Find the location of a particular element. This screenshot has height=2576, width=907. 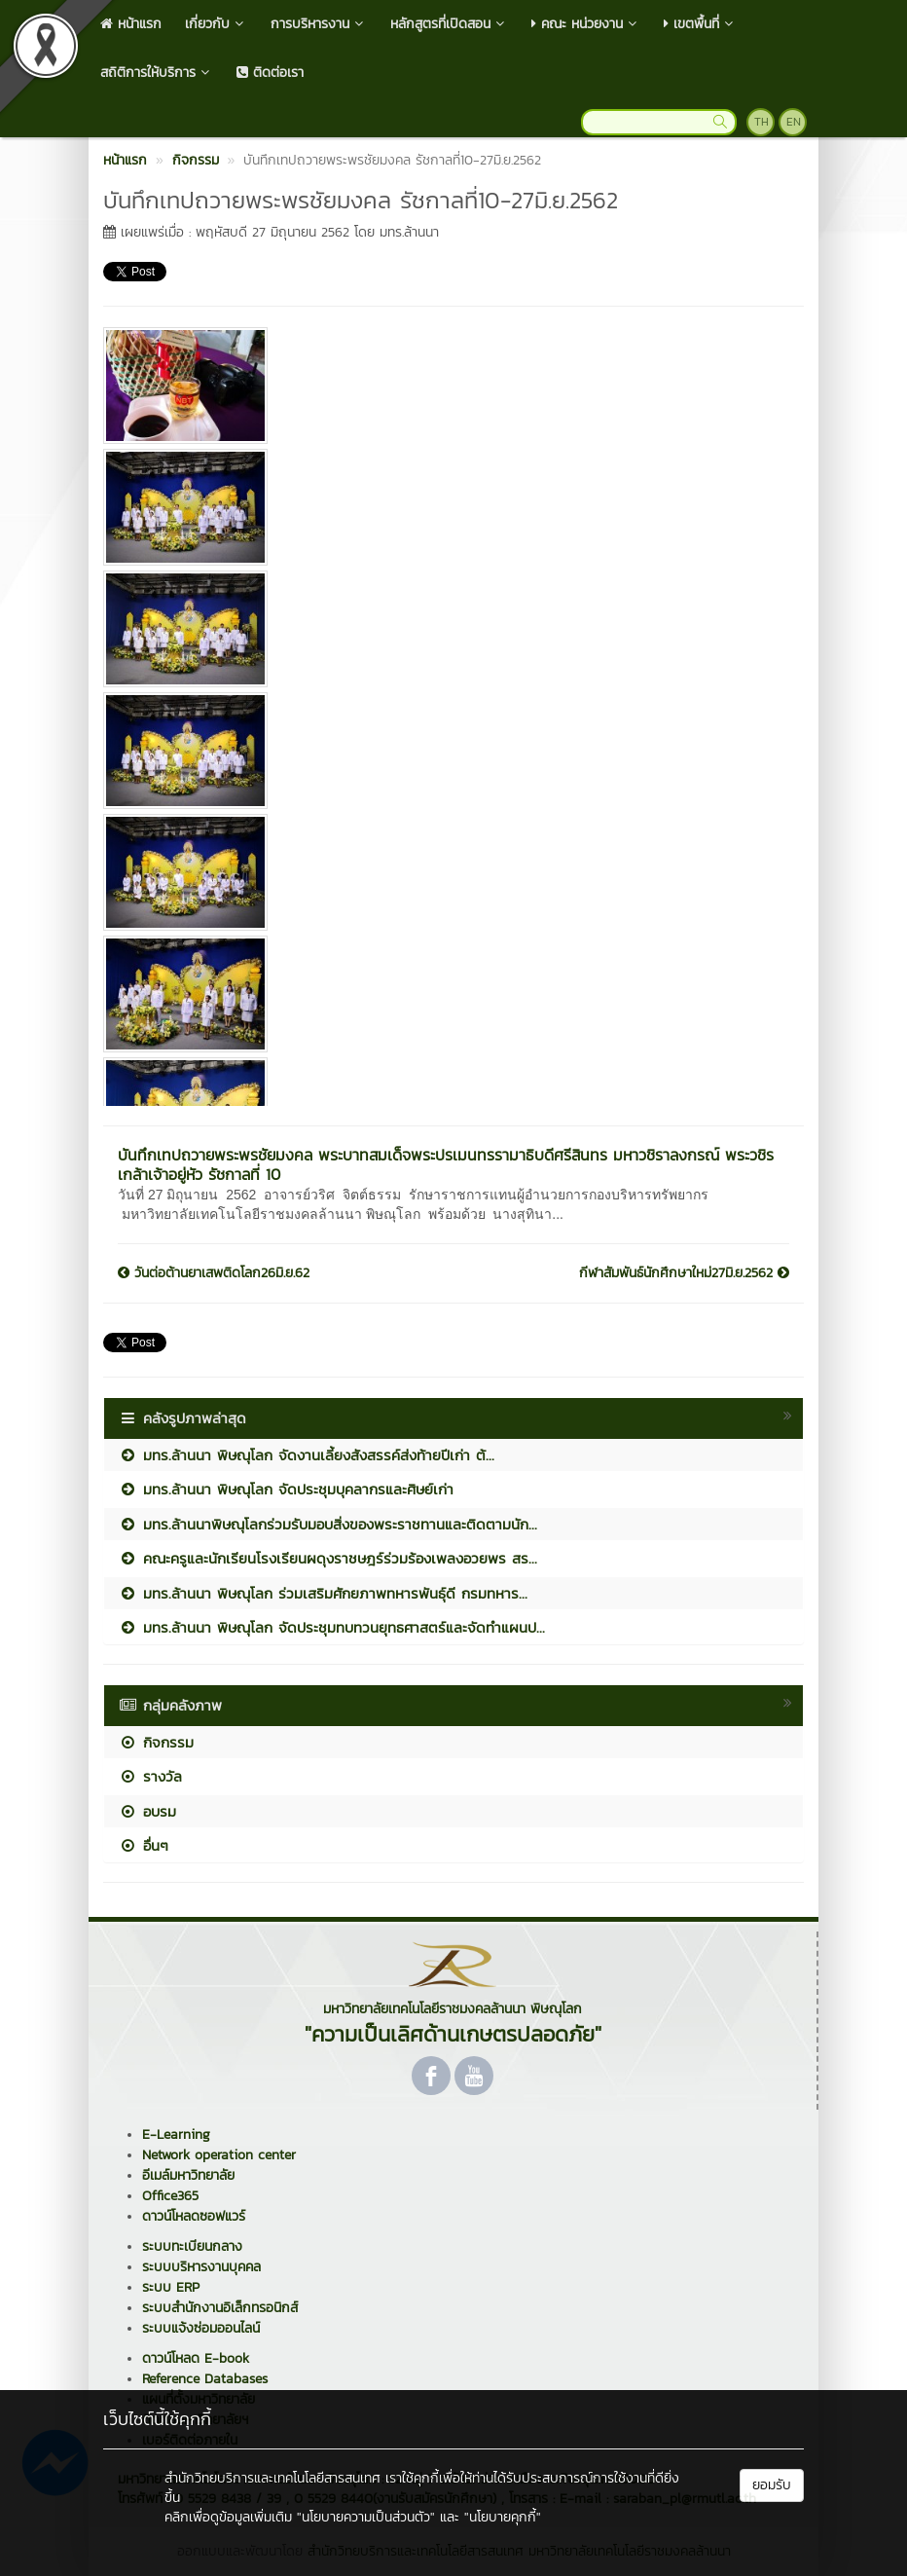

กิจกรรม is located at coordinates (156, 1742).